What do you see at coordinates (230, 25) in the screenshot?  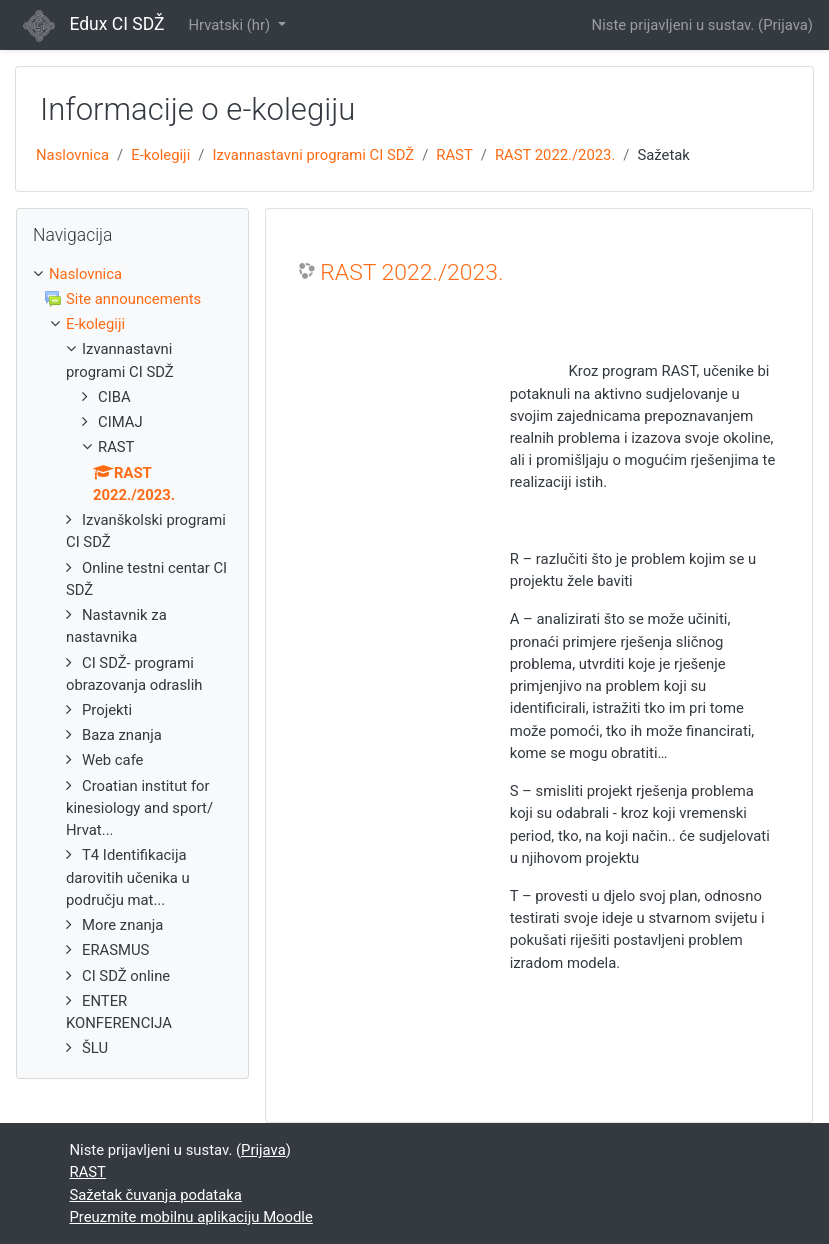 I see `Hrvatski ‎(hr)‎` at bounding box center [230, 25].